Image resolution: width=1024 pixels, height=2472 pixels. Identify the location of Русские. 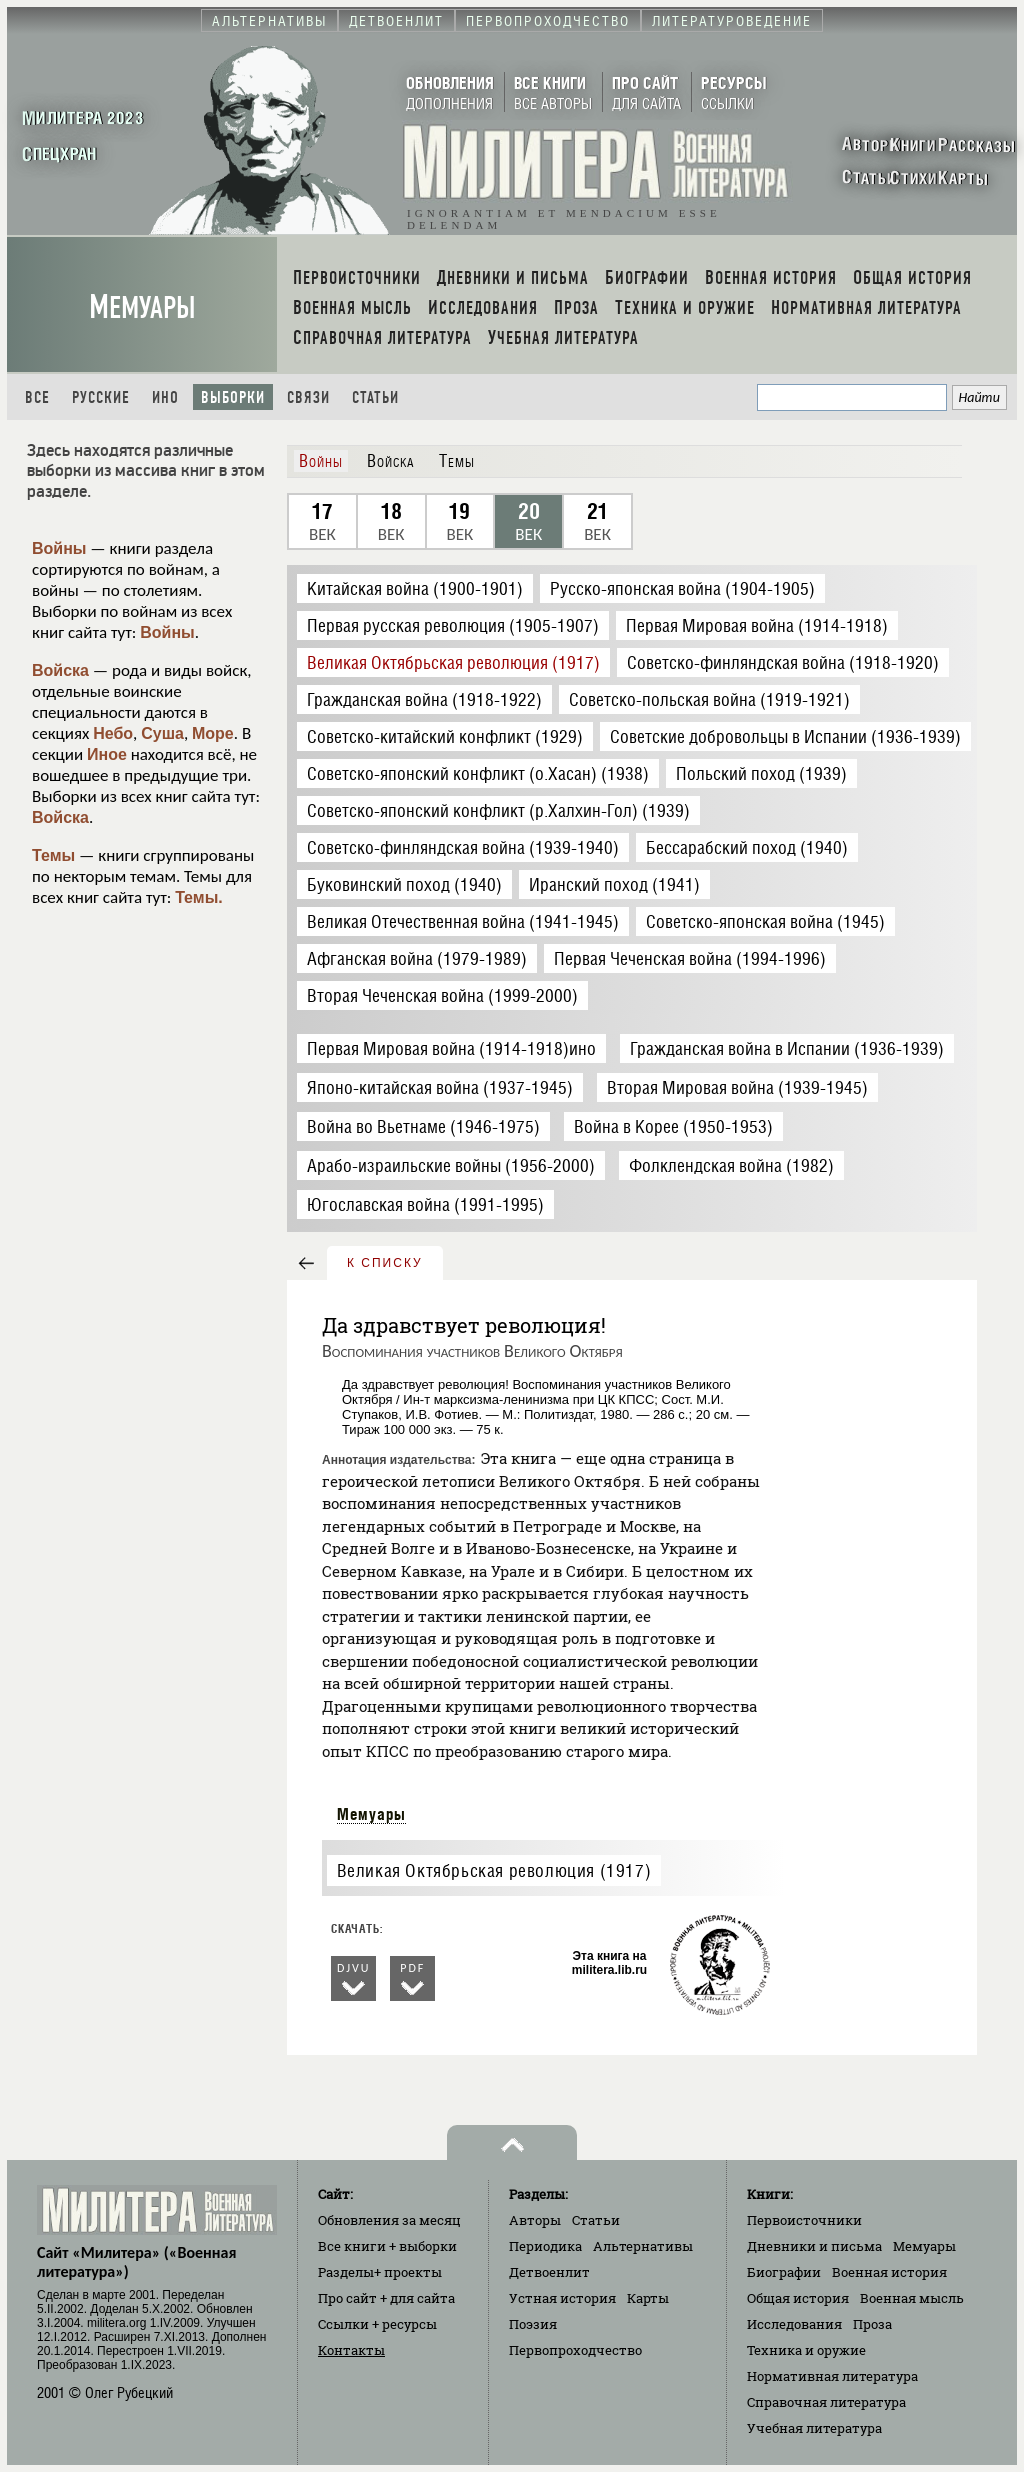
(101, 397).